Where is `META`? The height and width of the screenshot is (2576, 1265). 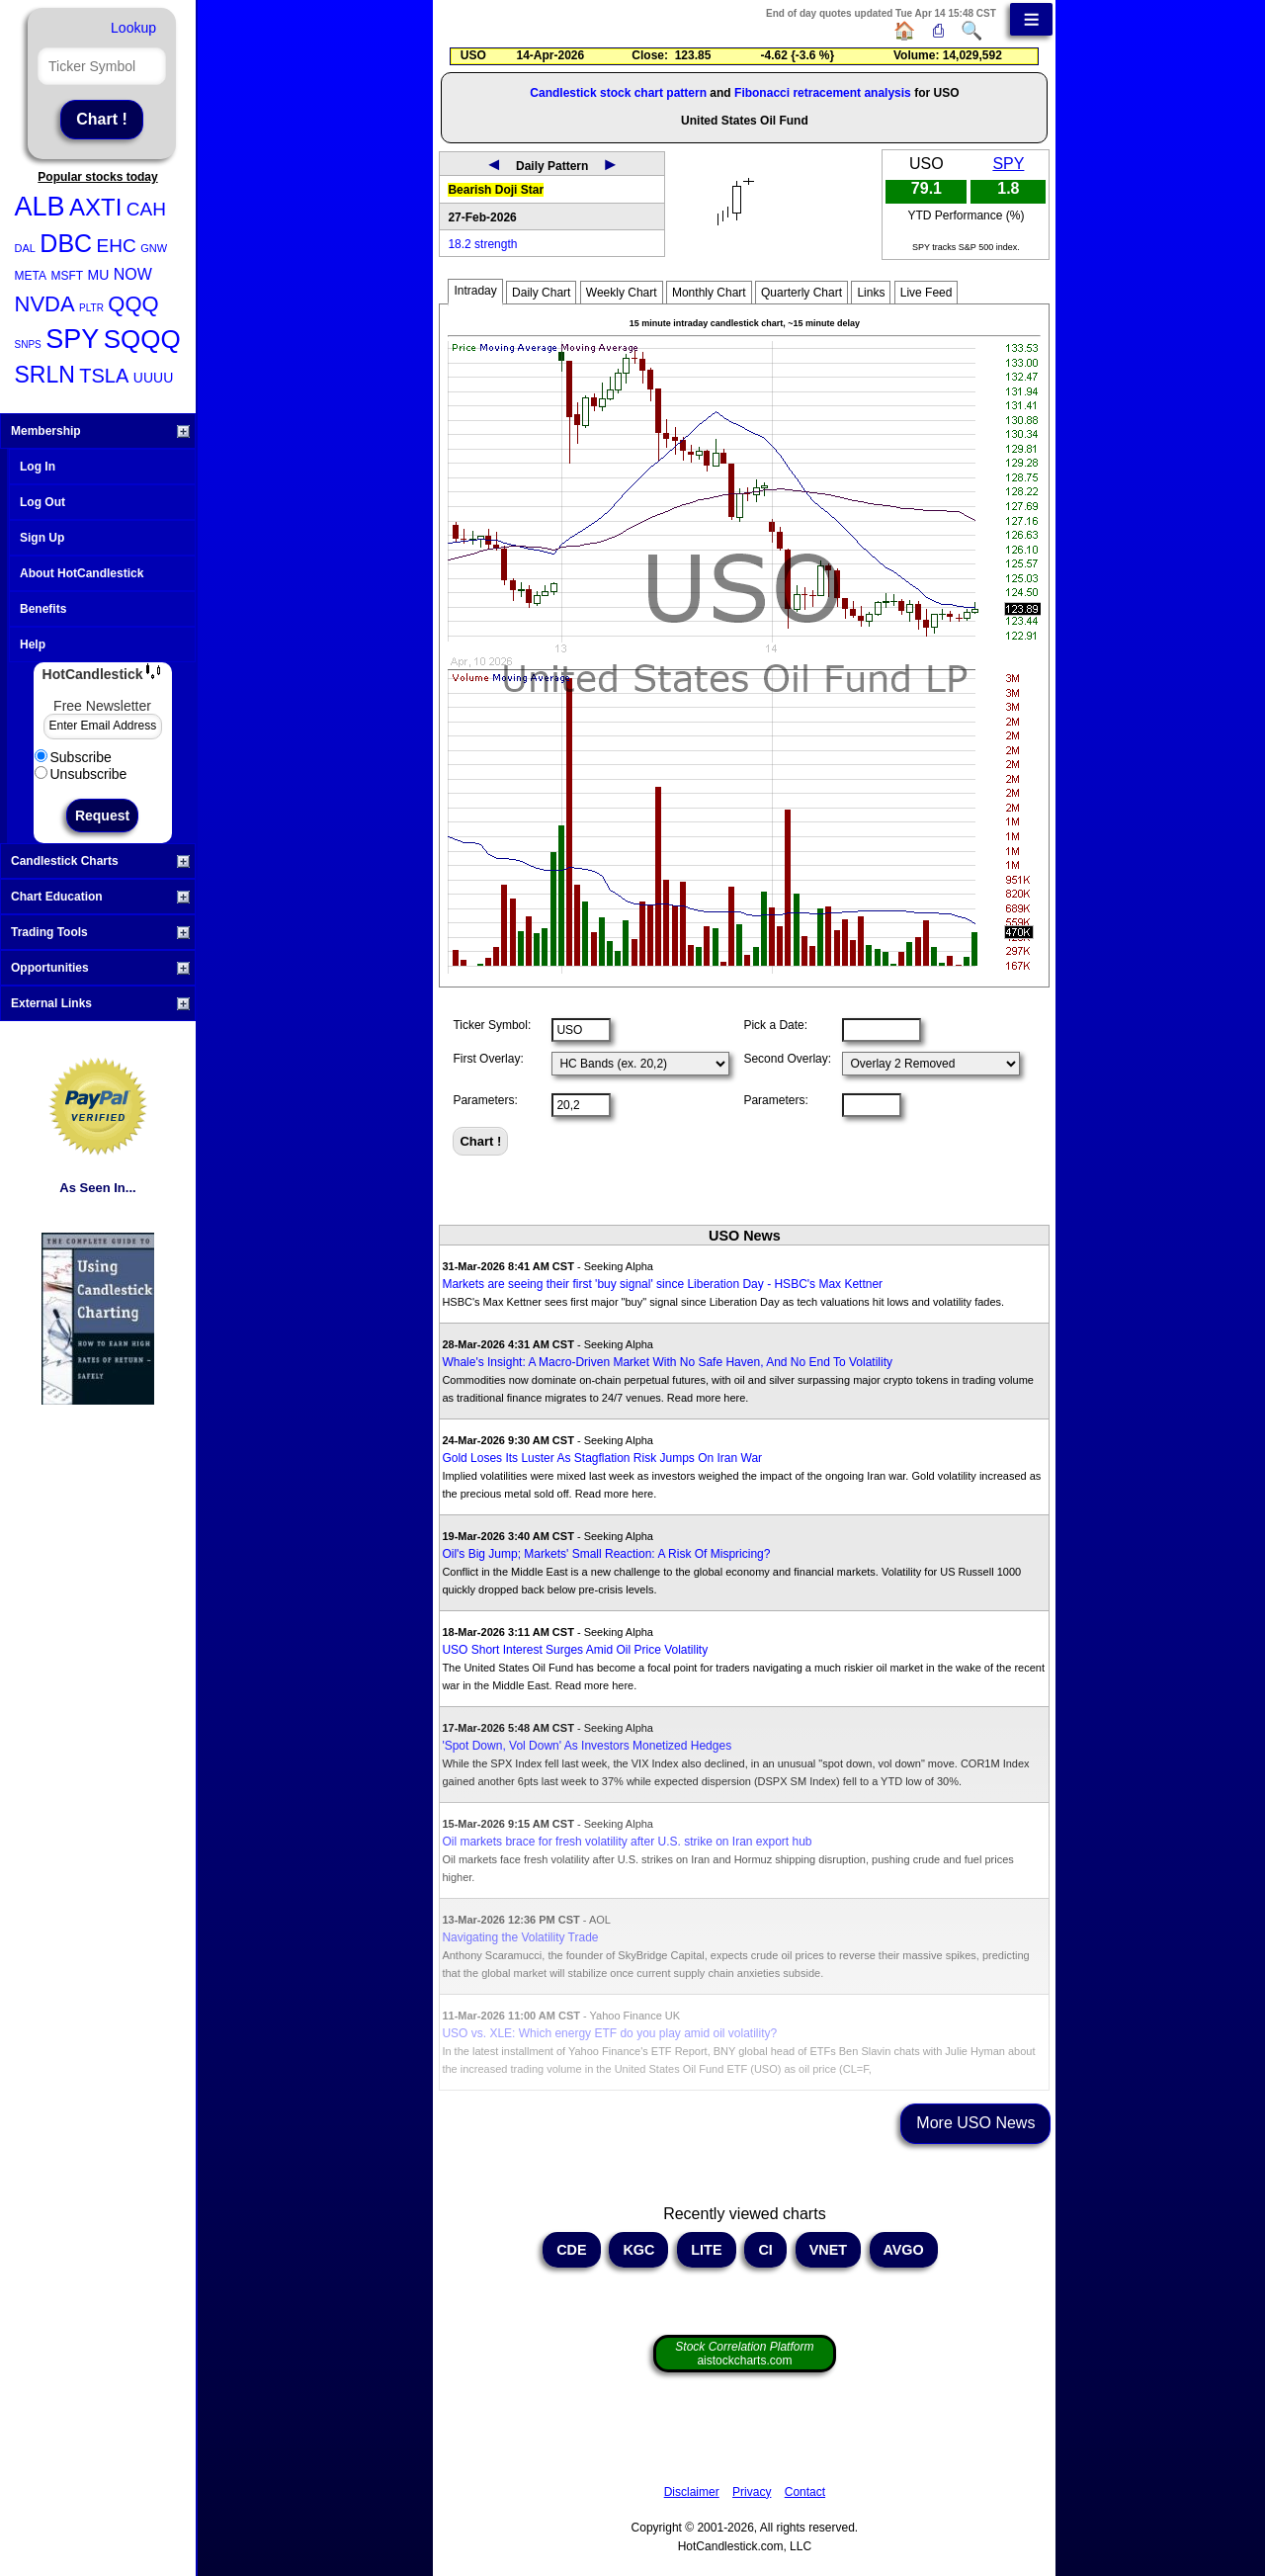
META is located at coordinates (30, 276).